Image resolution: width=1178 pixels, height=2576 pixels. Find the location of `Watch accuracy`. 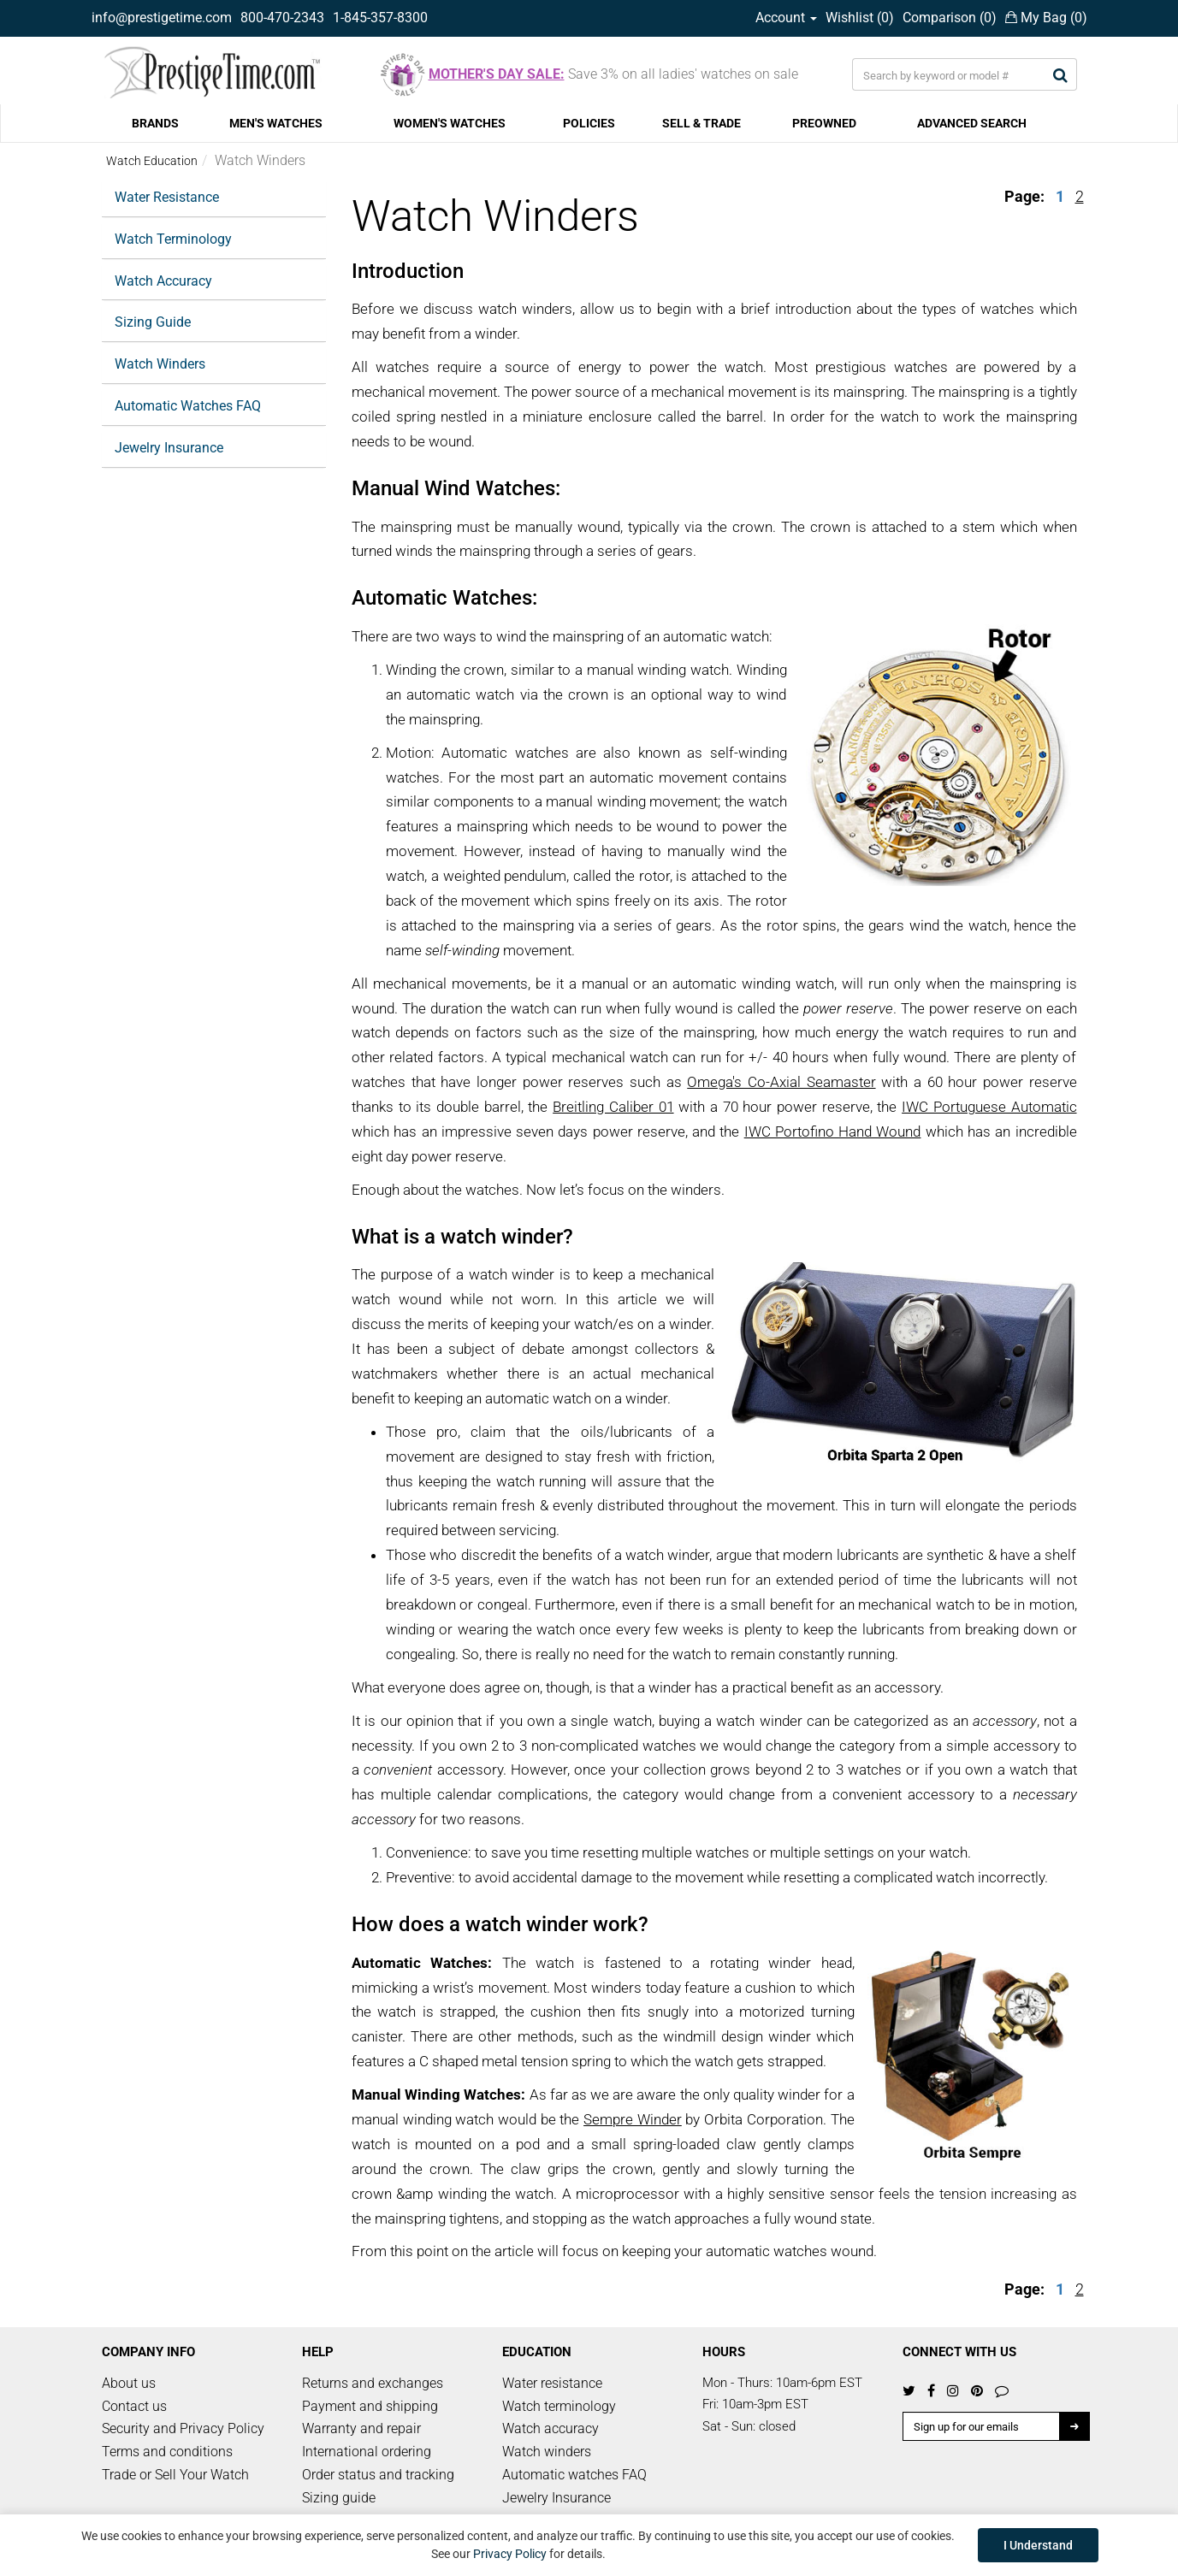

Watch accuracy is located at coordinates (550, 2428).